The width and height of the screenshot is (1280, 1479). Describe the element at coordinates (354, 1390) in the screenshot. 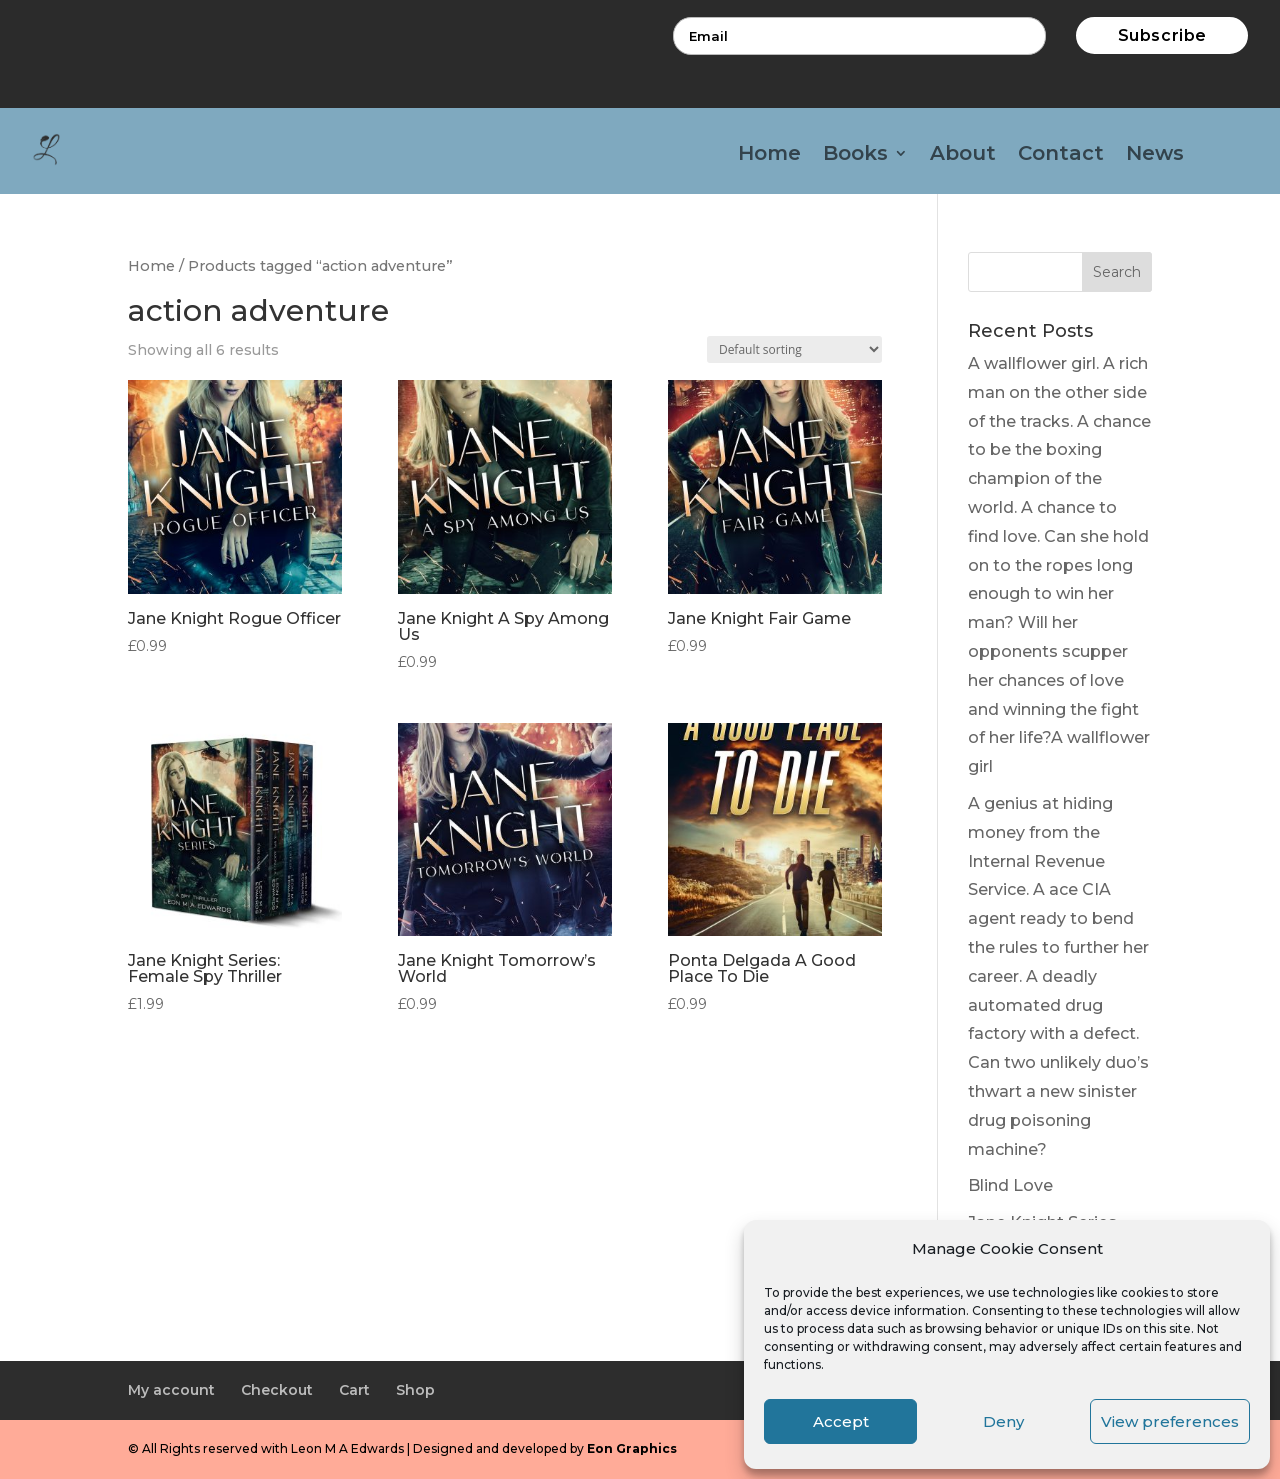

I see `Cart` at that location.